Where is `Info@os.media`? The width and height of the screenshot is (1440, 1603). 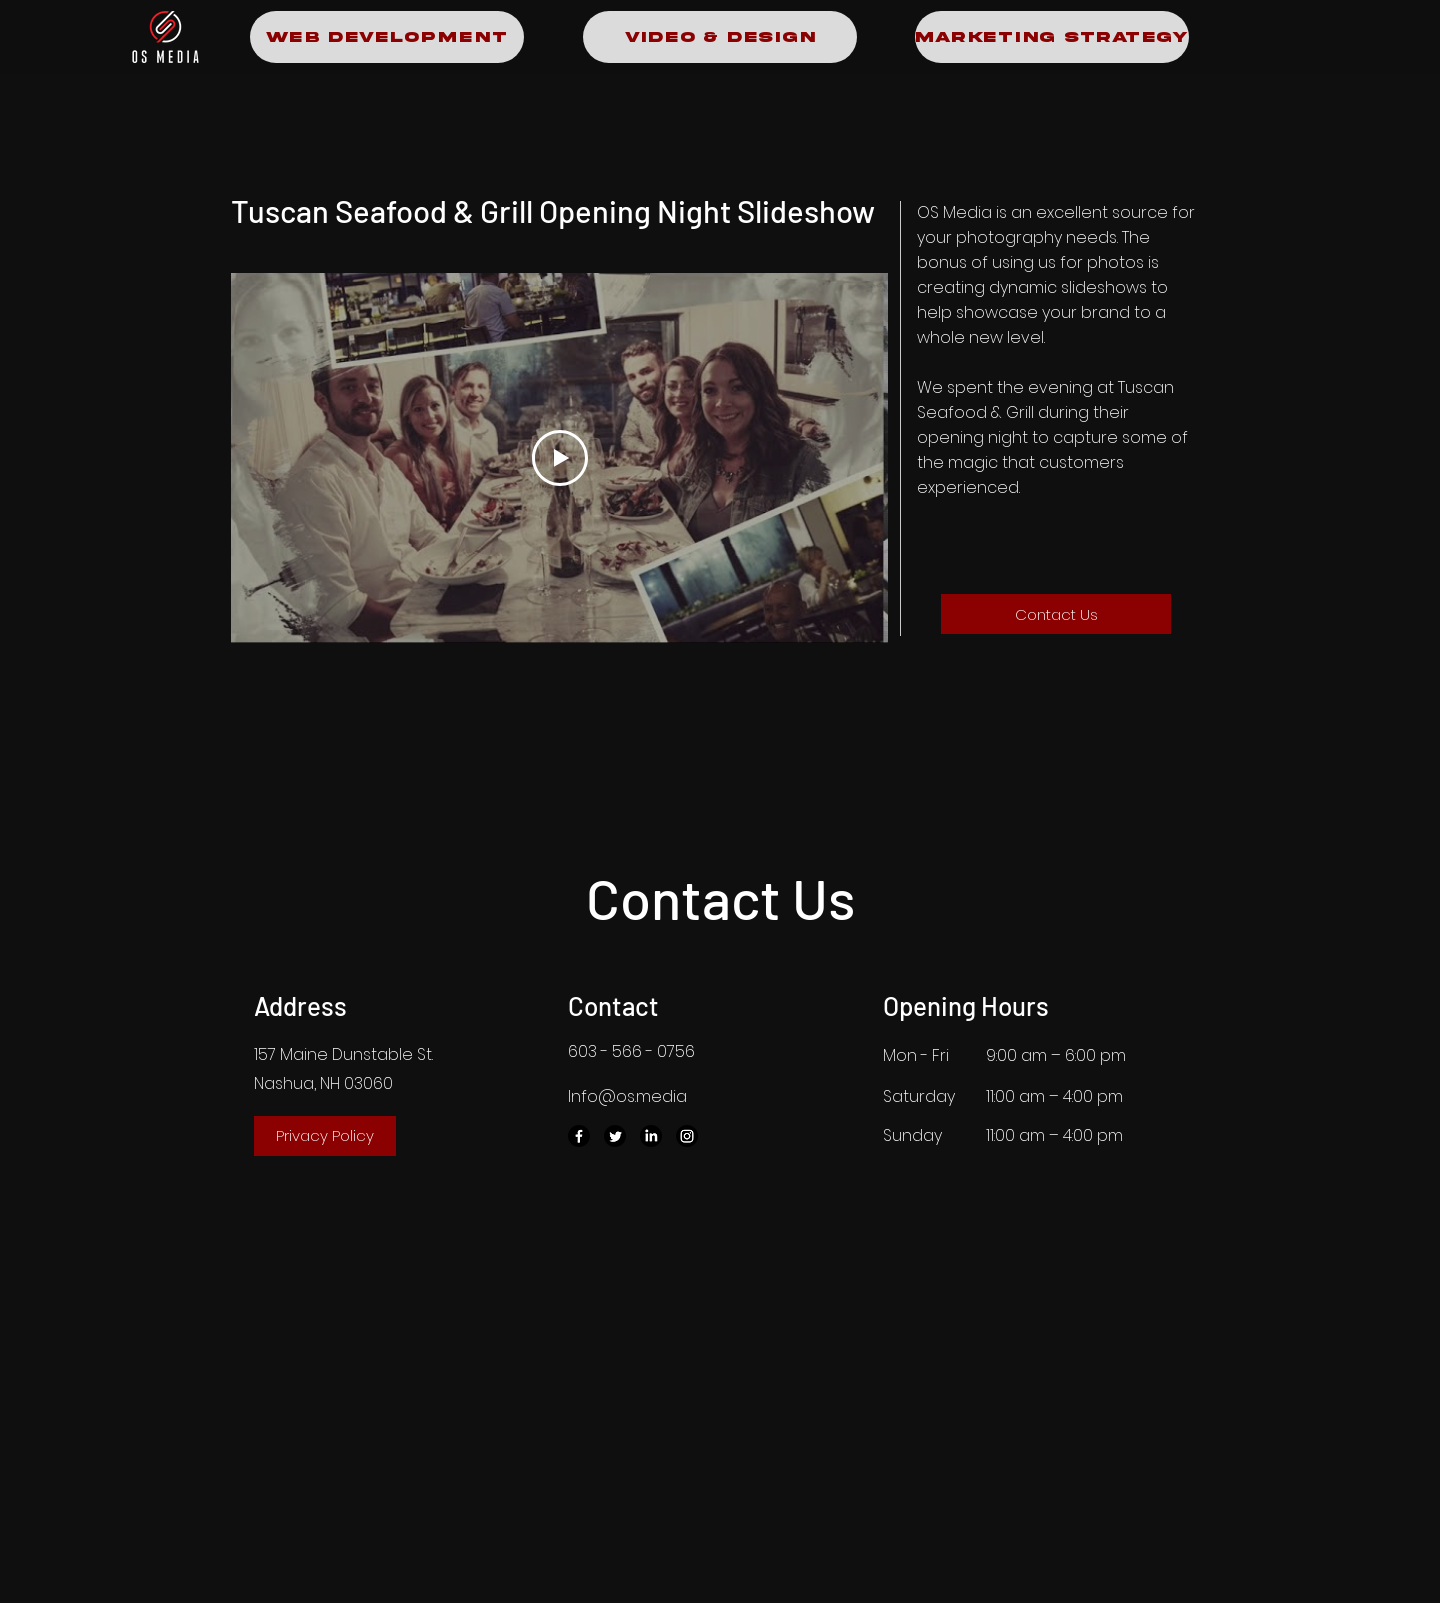 Info@os.media is located at coordinates (627, 1096).